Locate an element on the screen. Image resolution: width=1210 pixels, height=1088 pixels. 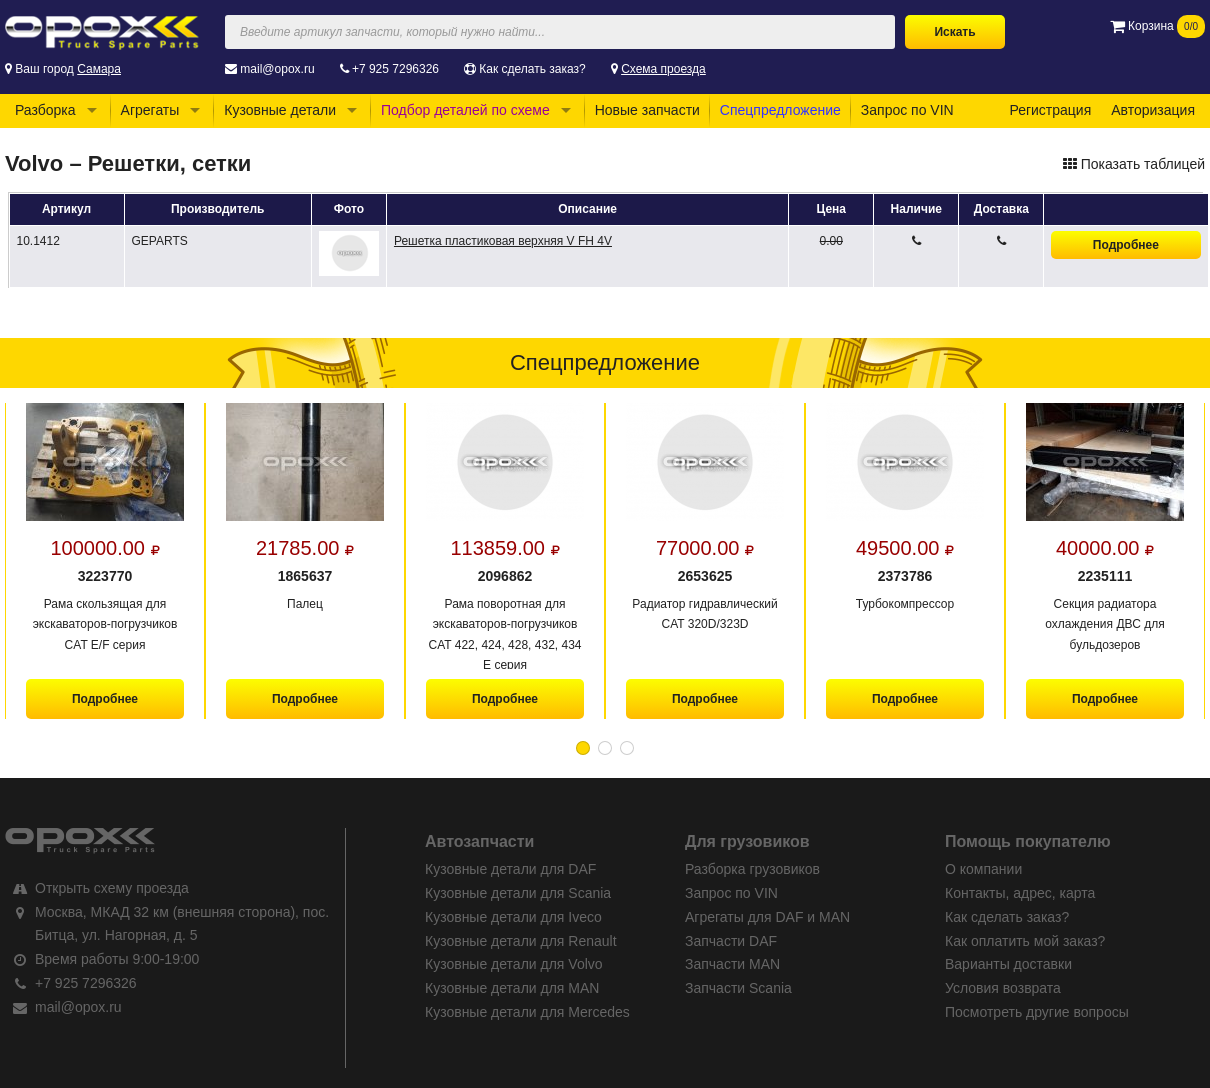
Варианты доставки is located at coordinates (1008, 964).